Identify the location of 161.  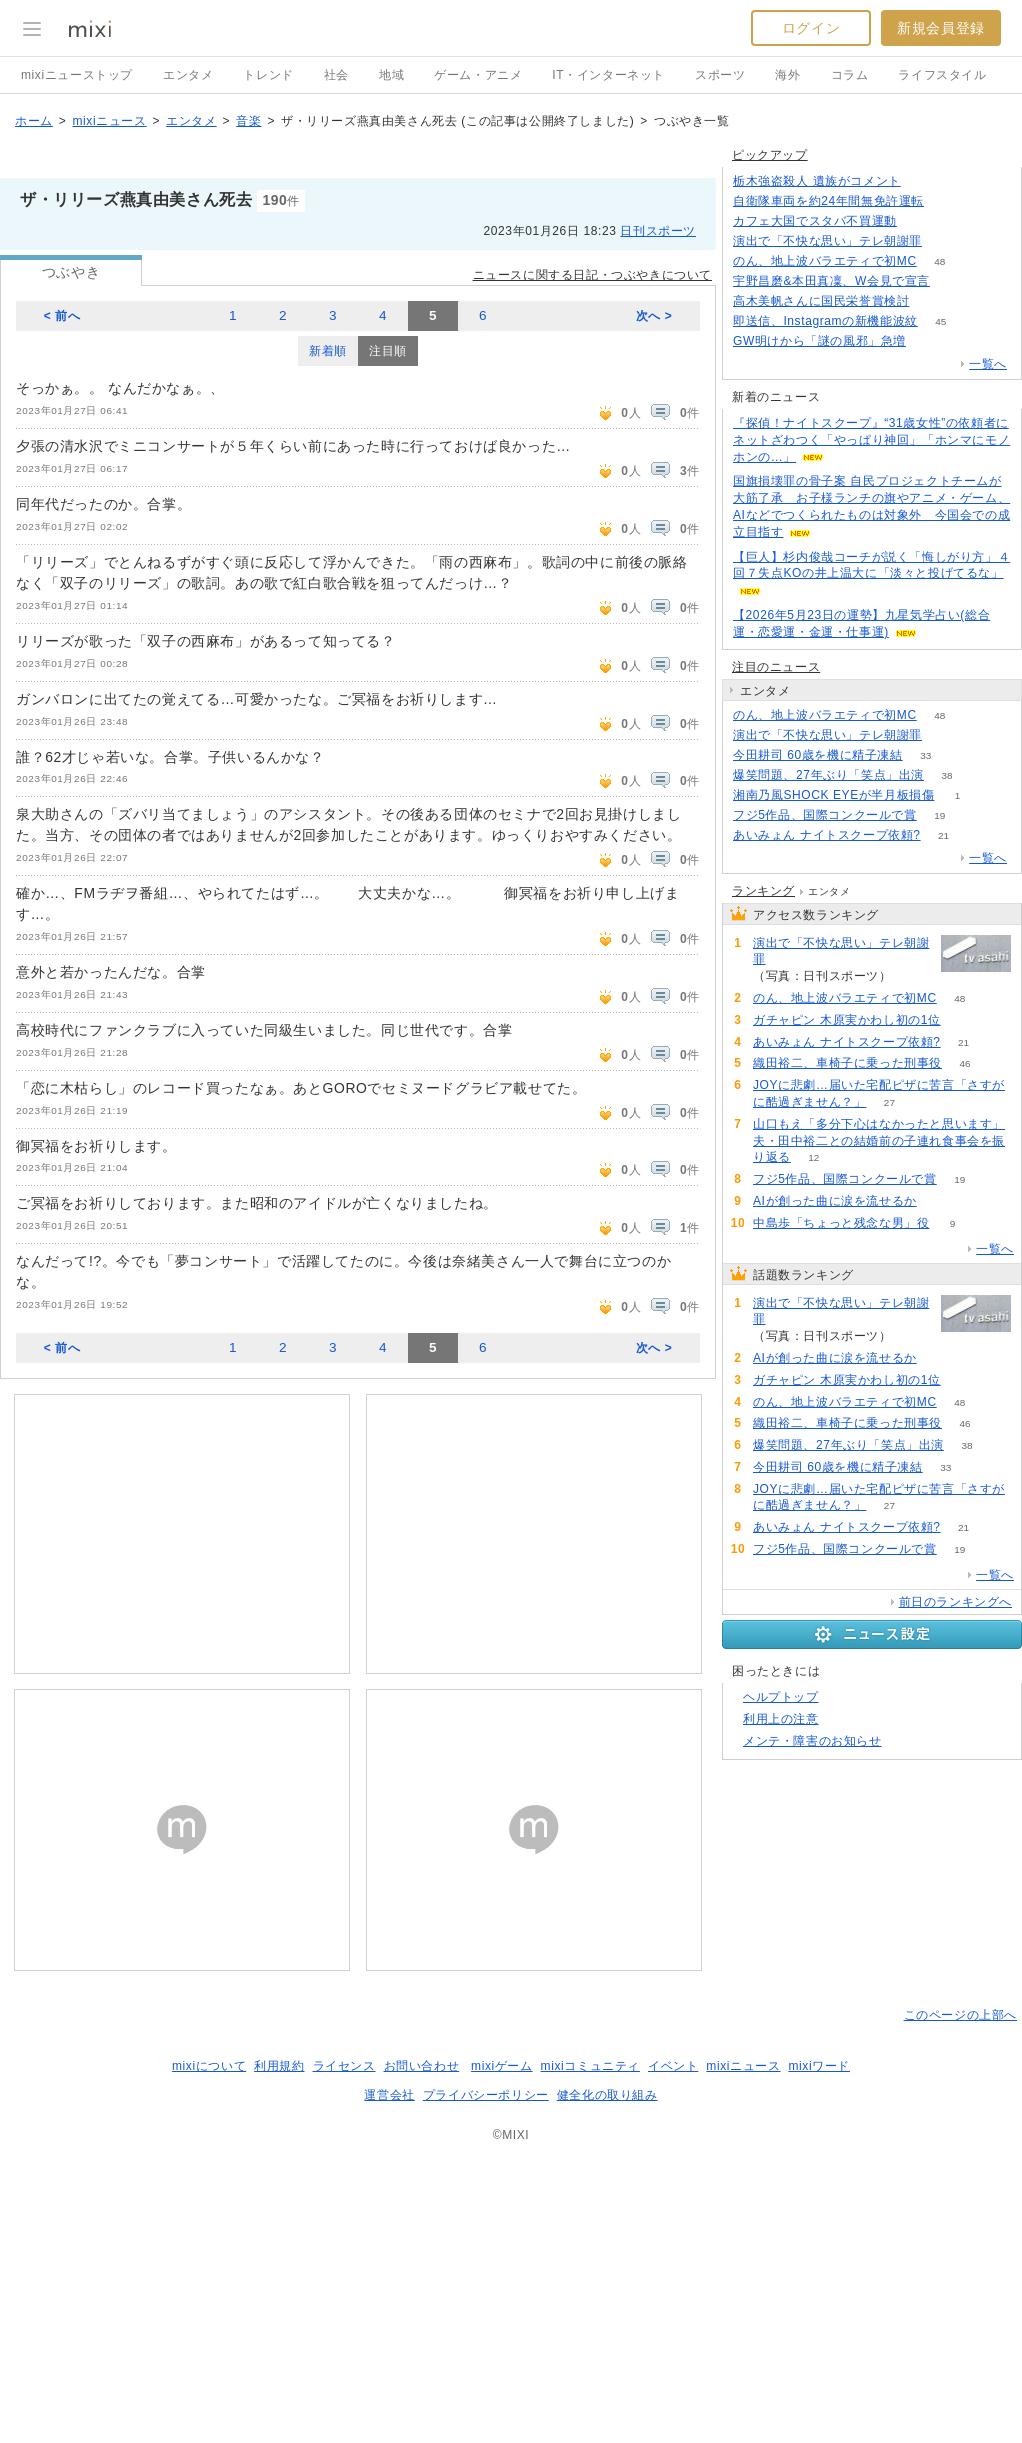
(947, 201).